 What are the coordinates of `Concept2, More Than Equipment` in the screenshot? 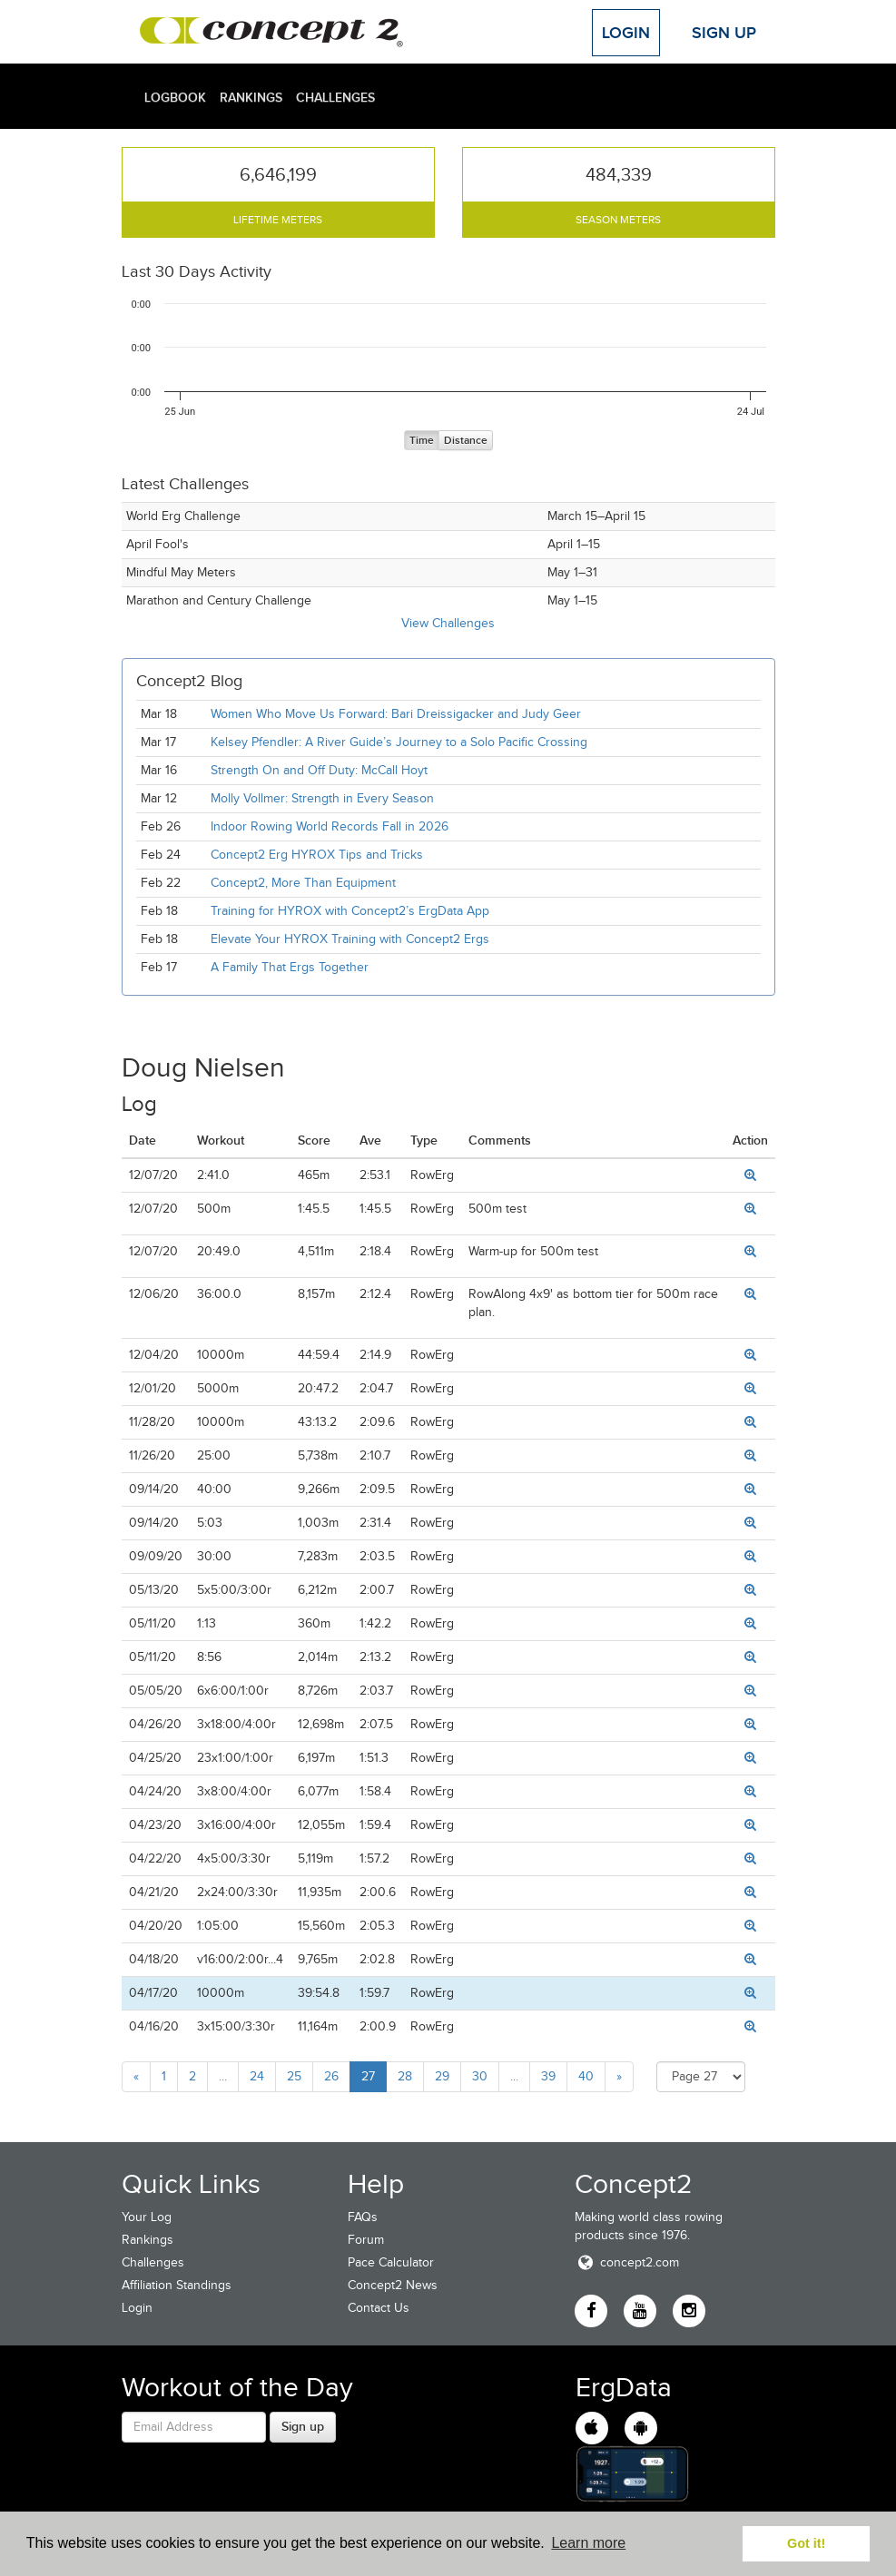 It's located at (303, 883).